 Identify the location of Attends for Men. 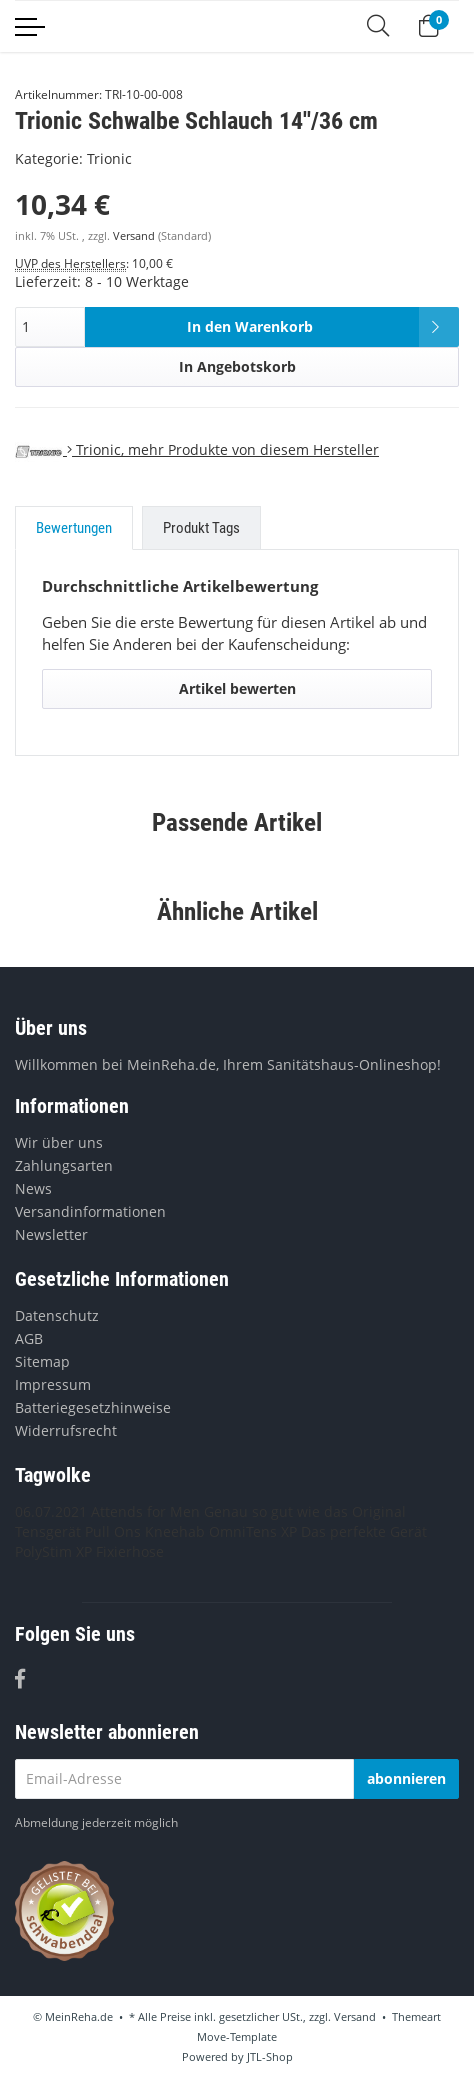
(145, 1511).